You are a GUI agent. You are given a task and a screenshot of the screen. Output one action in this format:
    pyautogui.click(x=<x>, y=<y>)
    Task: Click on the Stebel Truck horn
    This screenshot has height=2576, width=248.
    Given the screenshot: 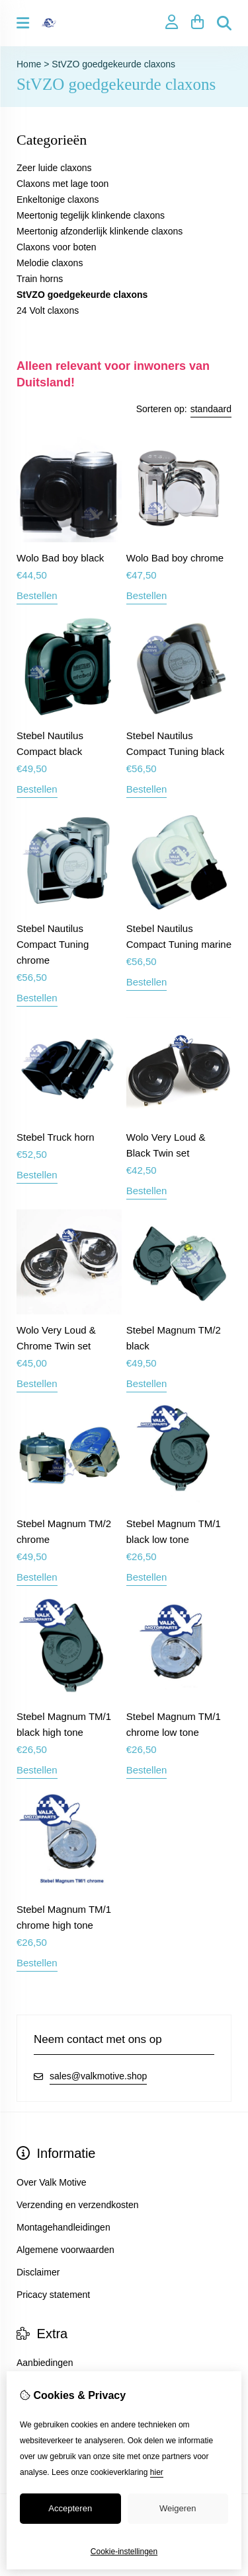 What is the action you would take?
    pyautogui.click(x=56, y=1137)
    